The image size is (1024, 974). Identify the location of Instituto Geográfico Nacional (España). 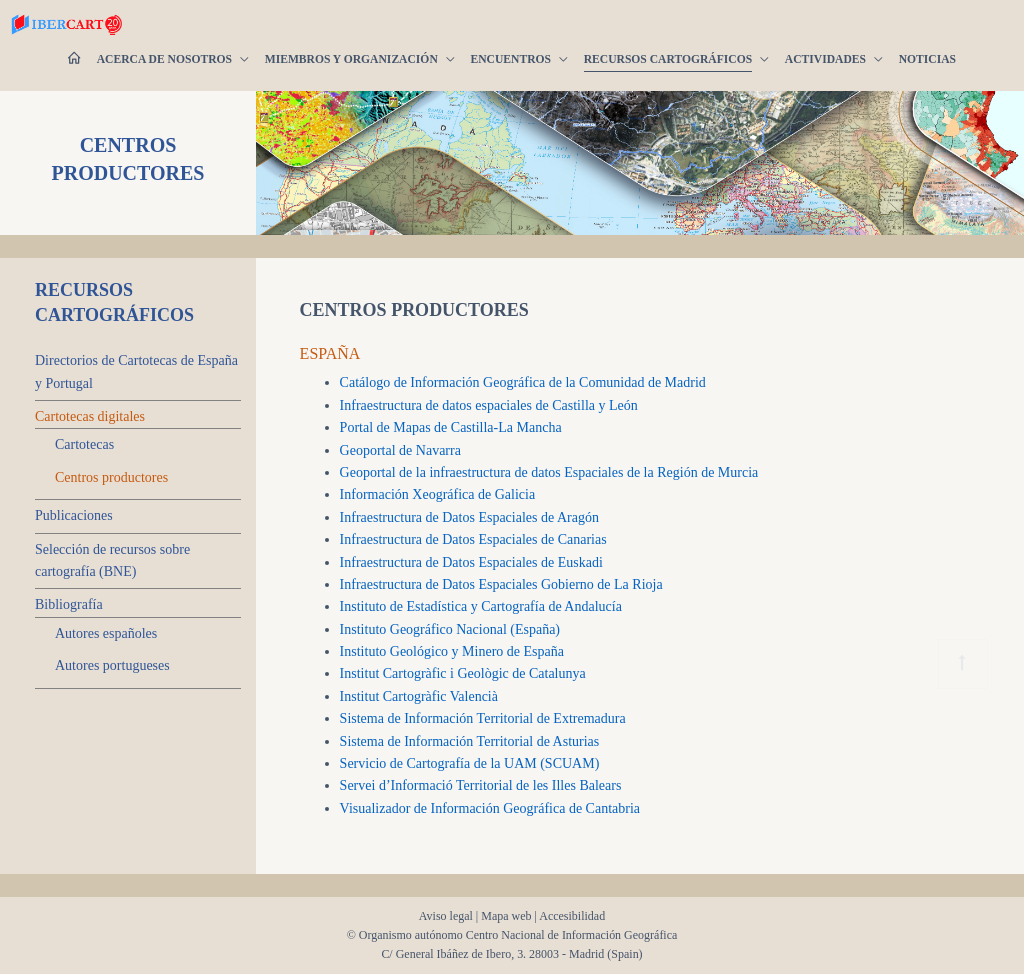
(450, 629).